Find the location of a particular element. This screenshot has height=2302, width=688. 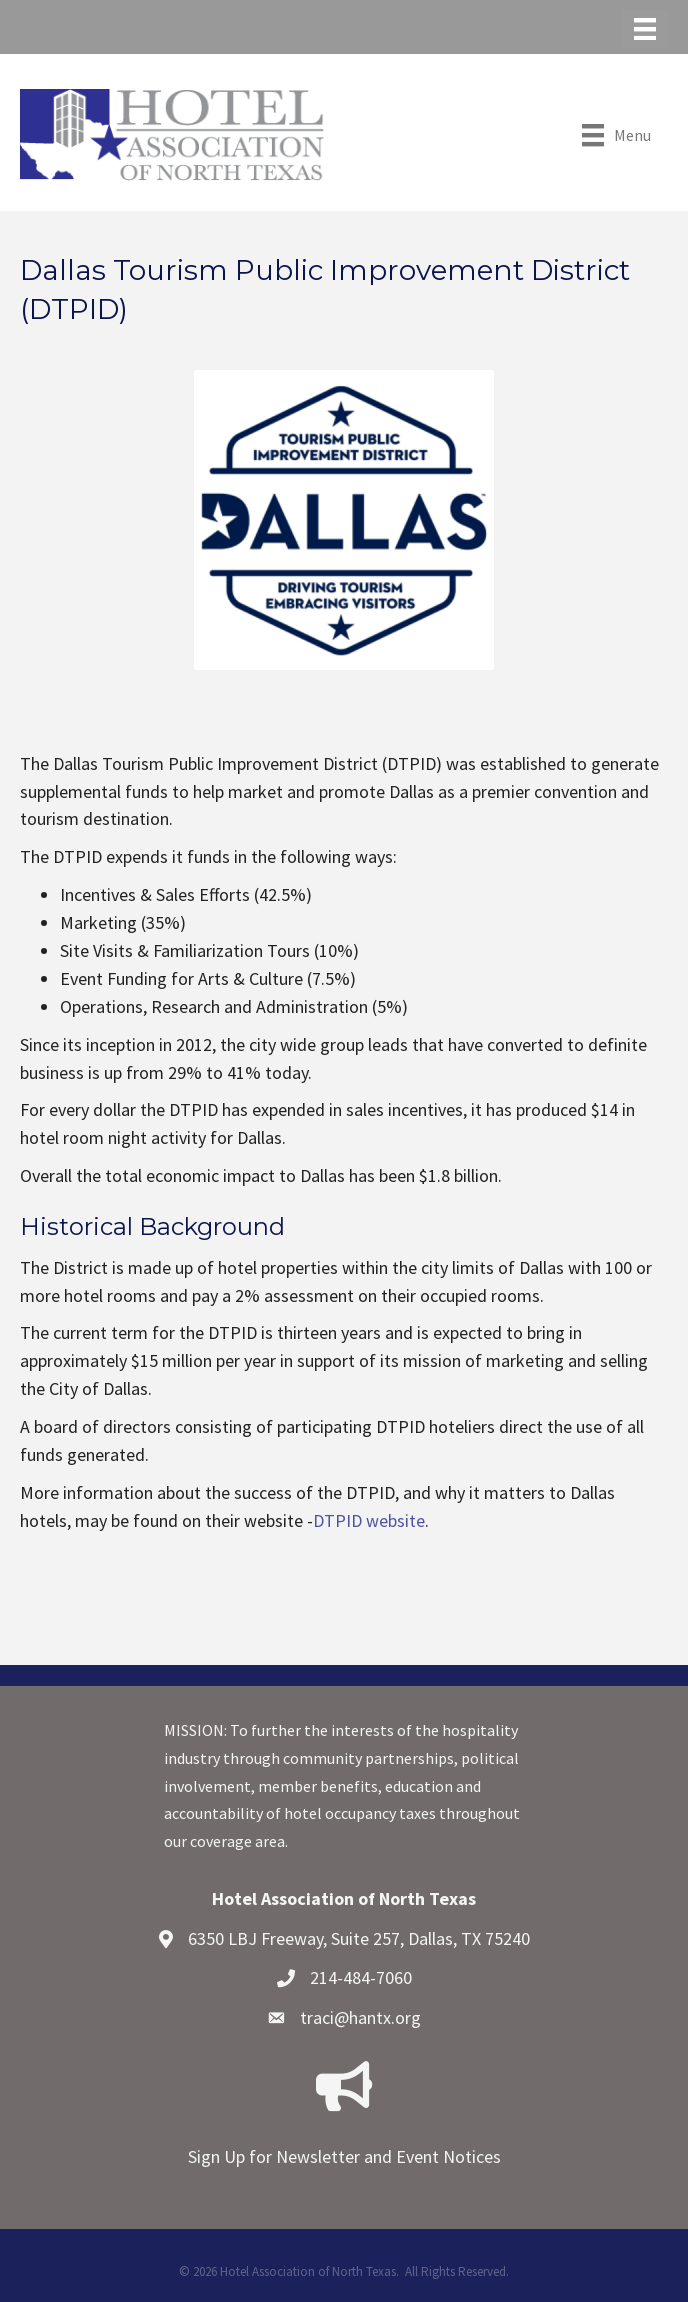

[Menu] is located at coordinates (645, 29).